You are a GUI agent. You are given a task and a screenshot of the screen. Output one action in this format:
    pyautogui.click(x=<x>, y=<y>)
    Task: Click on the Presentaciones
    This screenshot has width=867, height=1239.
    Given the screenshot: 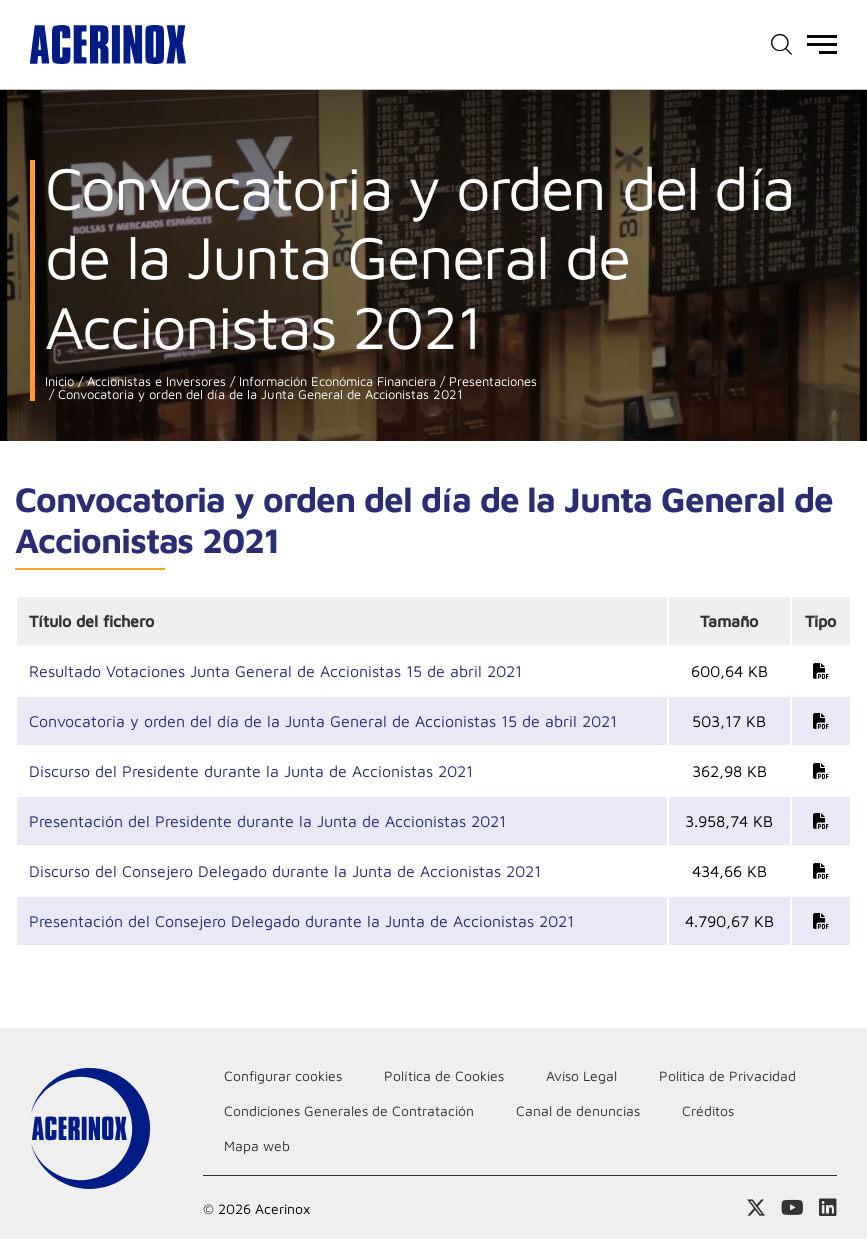 What is the action you would take?
    pyautogui.click(x=491, y=381)
    